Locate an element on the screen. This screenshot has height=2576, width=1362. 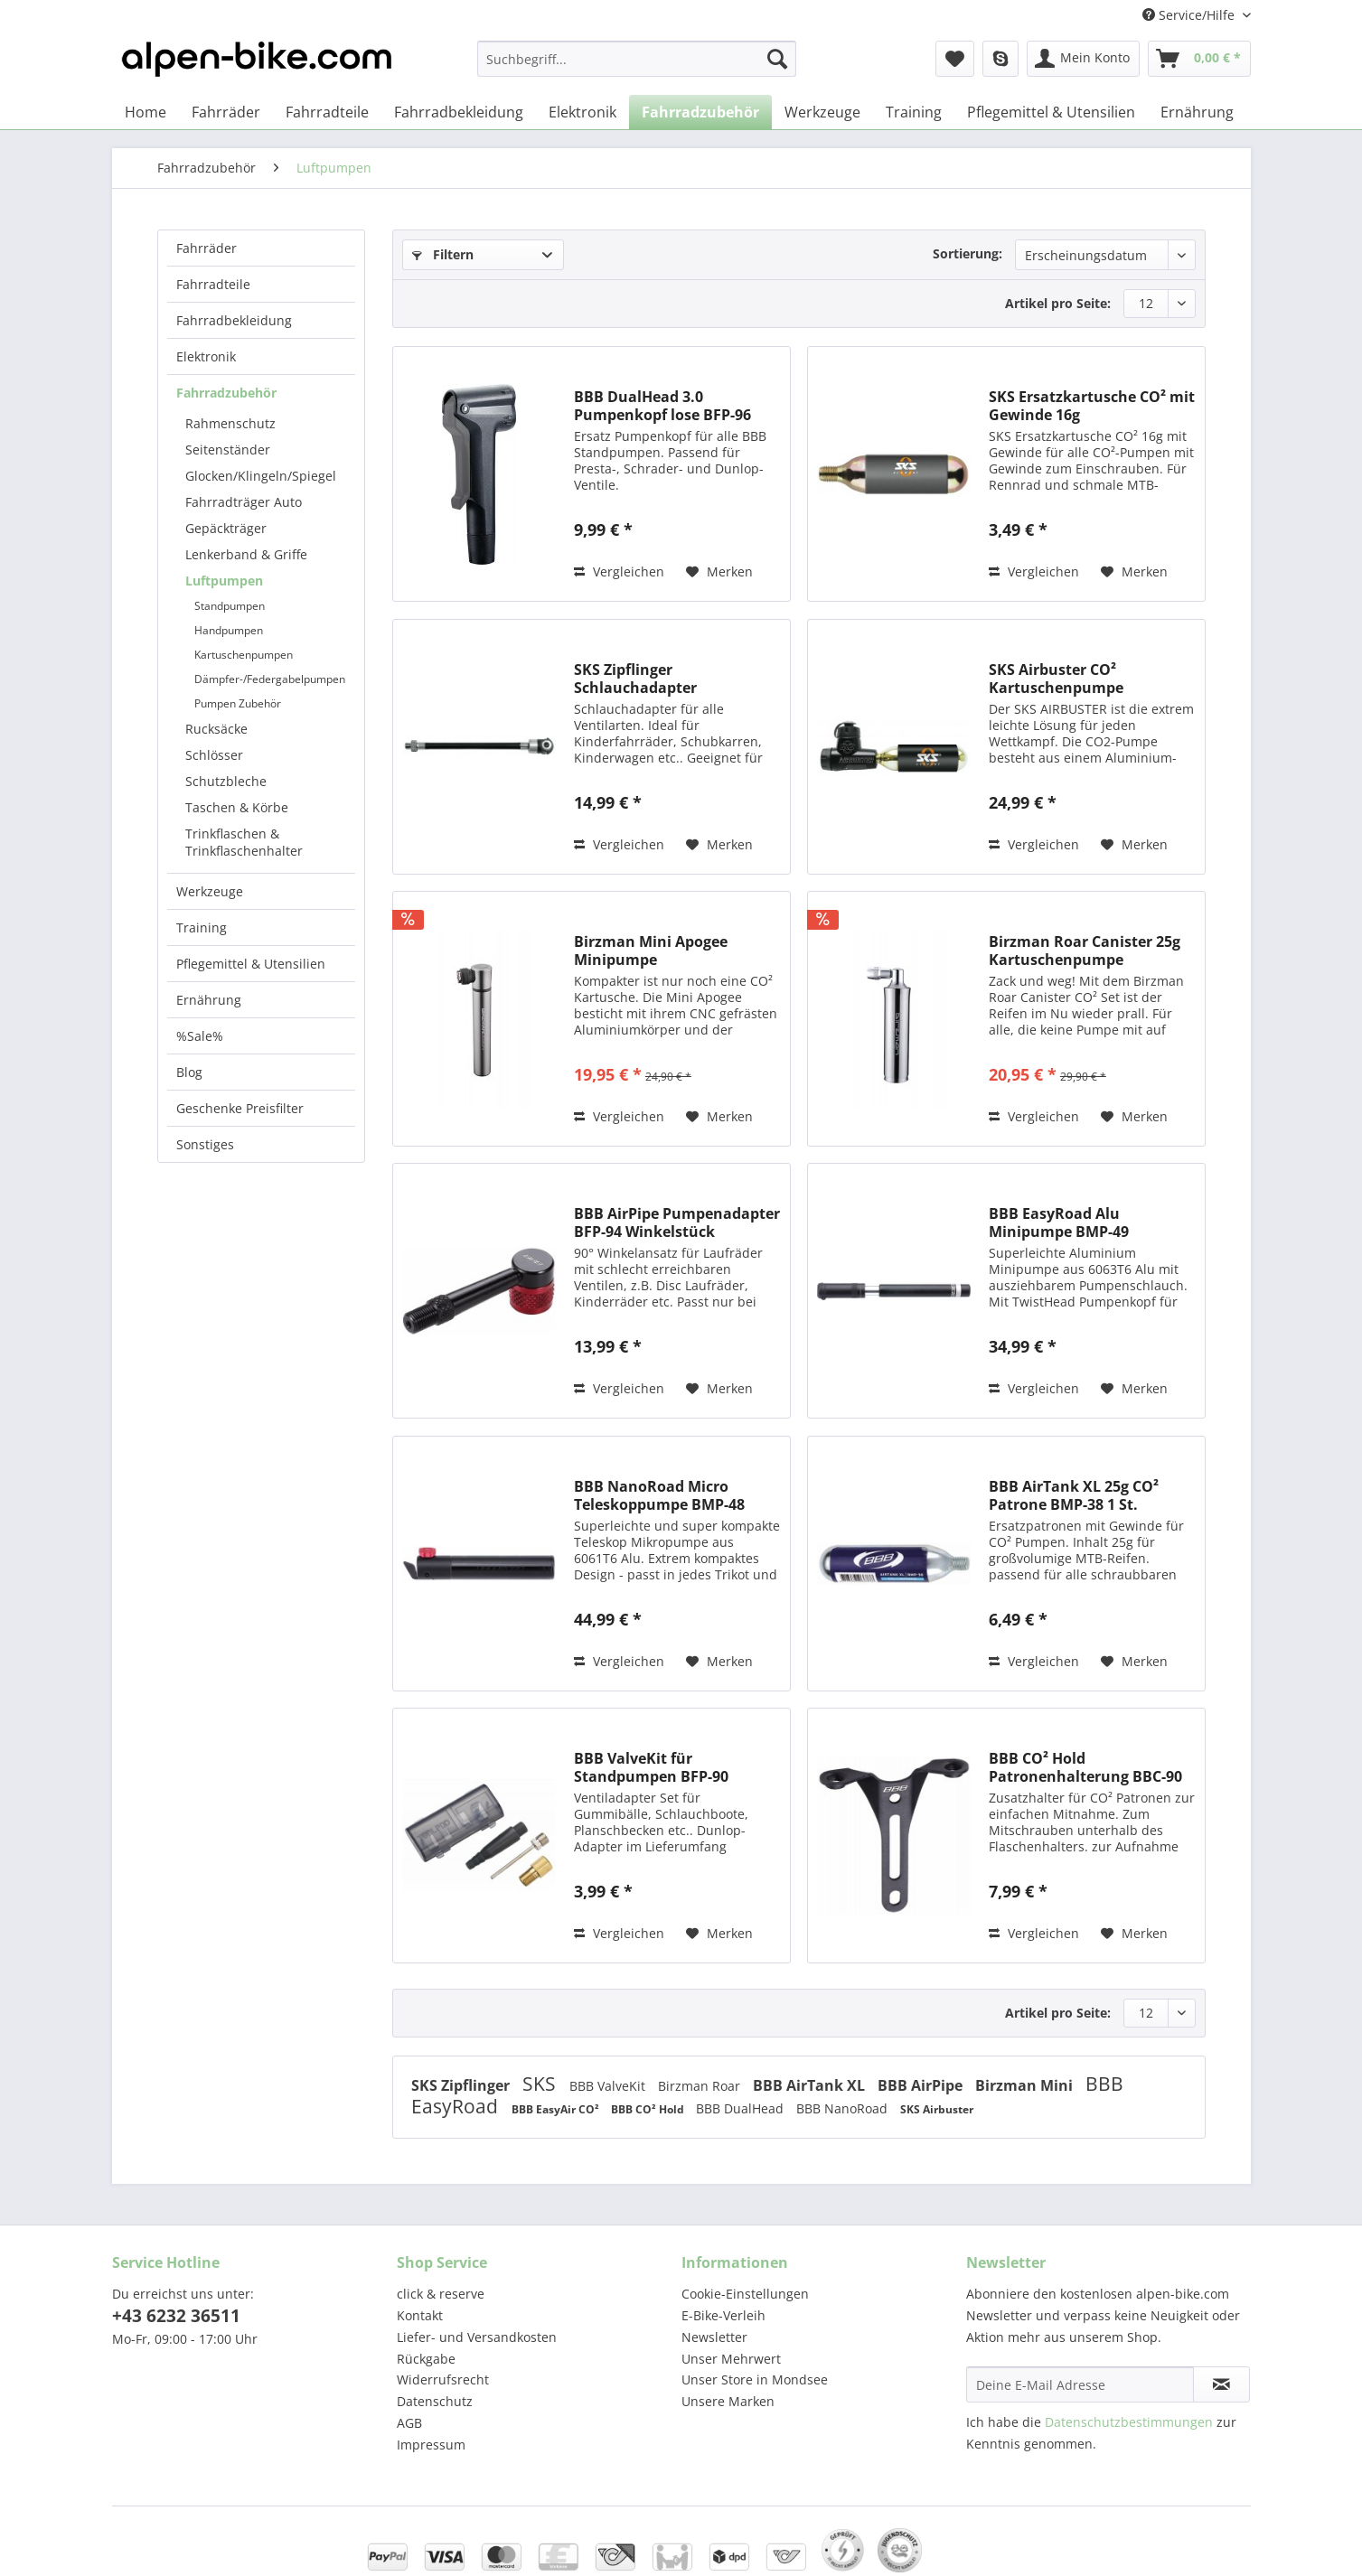
SKS Airbuster is located at coordinates (936, 2109).